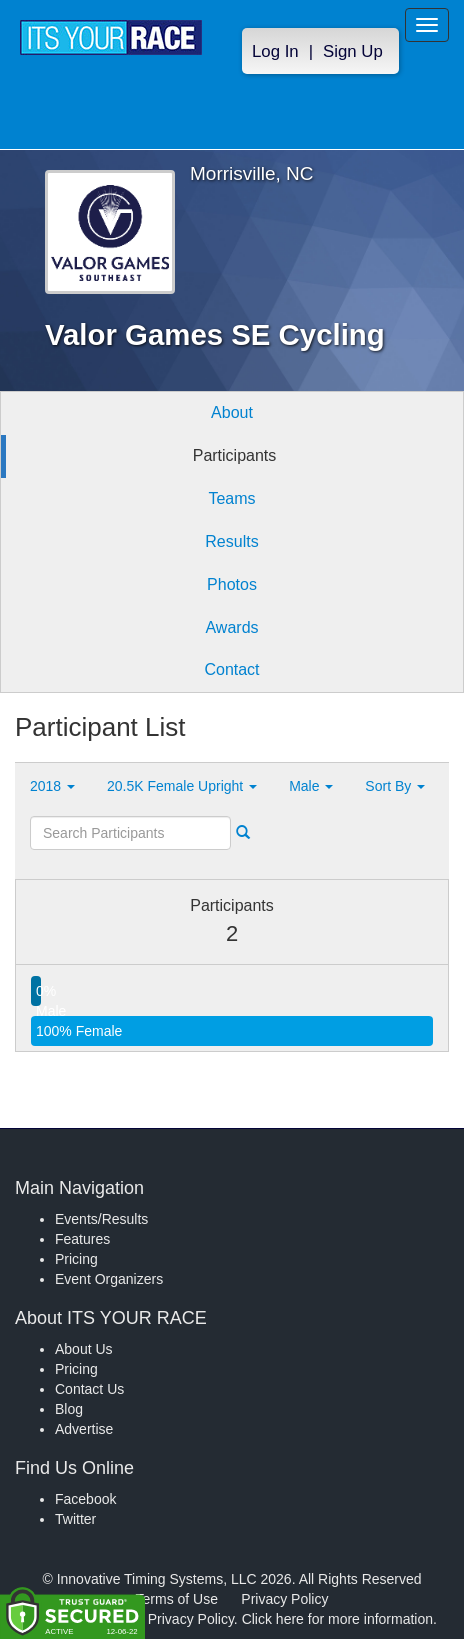 The height and width of the screenshot is (1639, 464). I want to click on Results, so click(231, 541).